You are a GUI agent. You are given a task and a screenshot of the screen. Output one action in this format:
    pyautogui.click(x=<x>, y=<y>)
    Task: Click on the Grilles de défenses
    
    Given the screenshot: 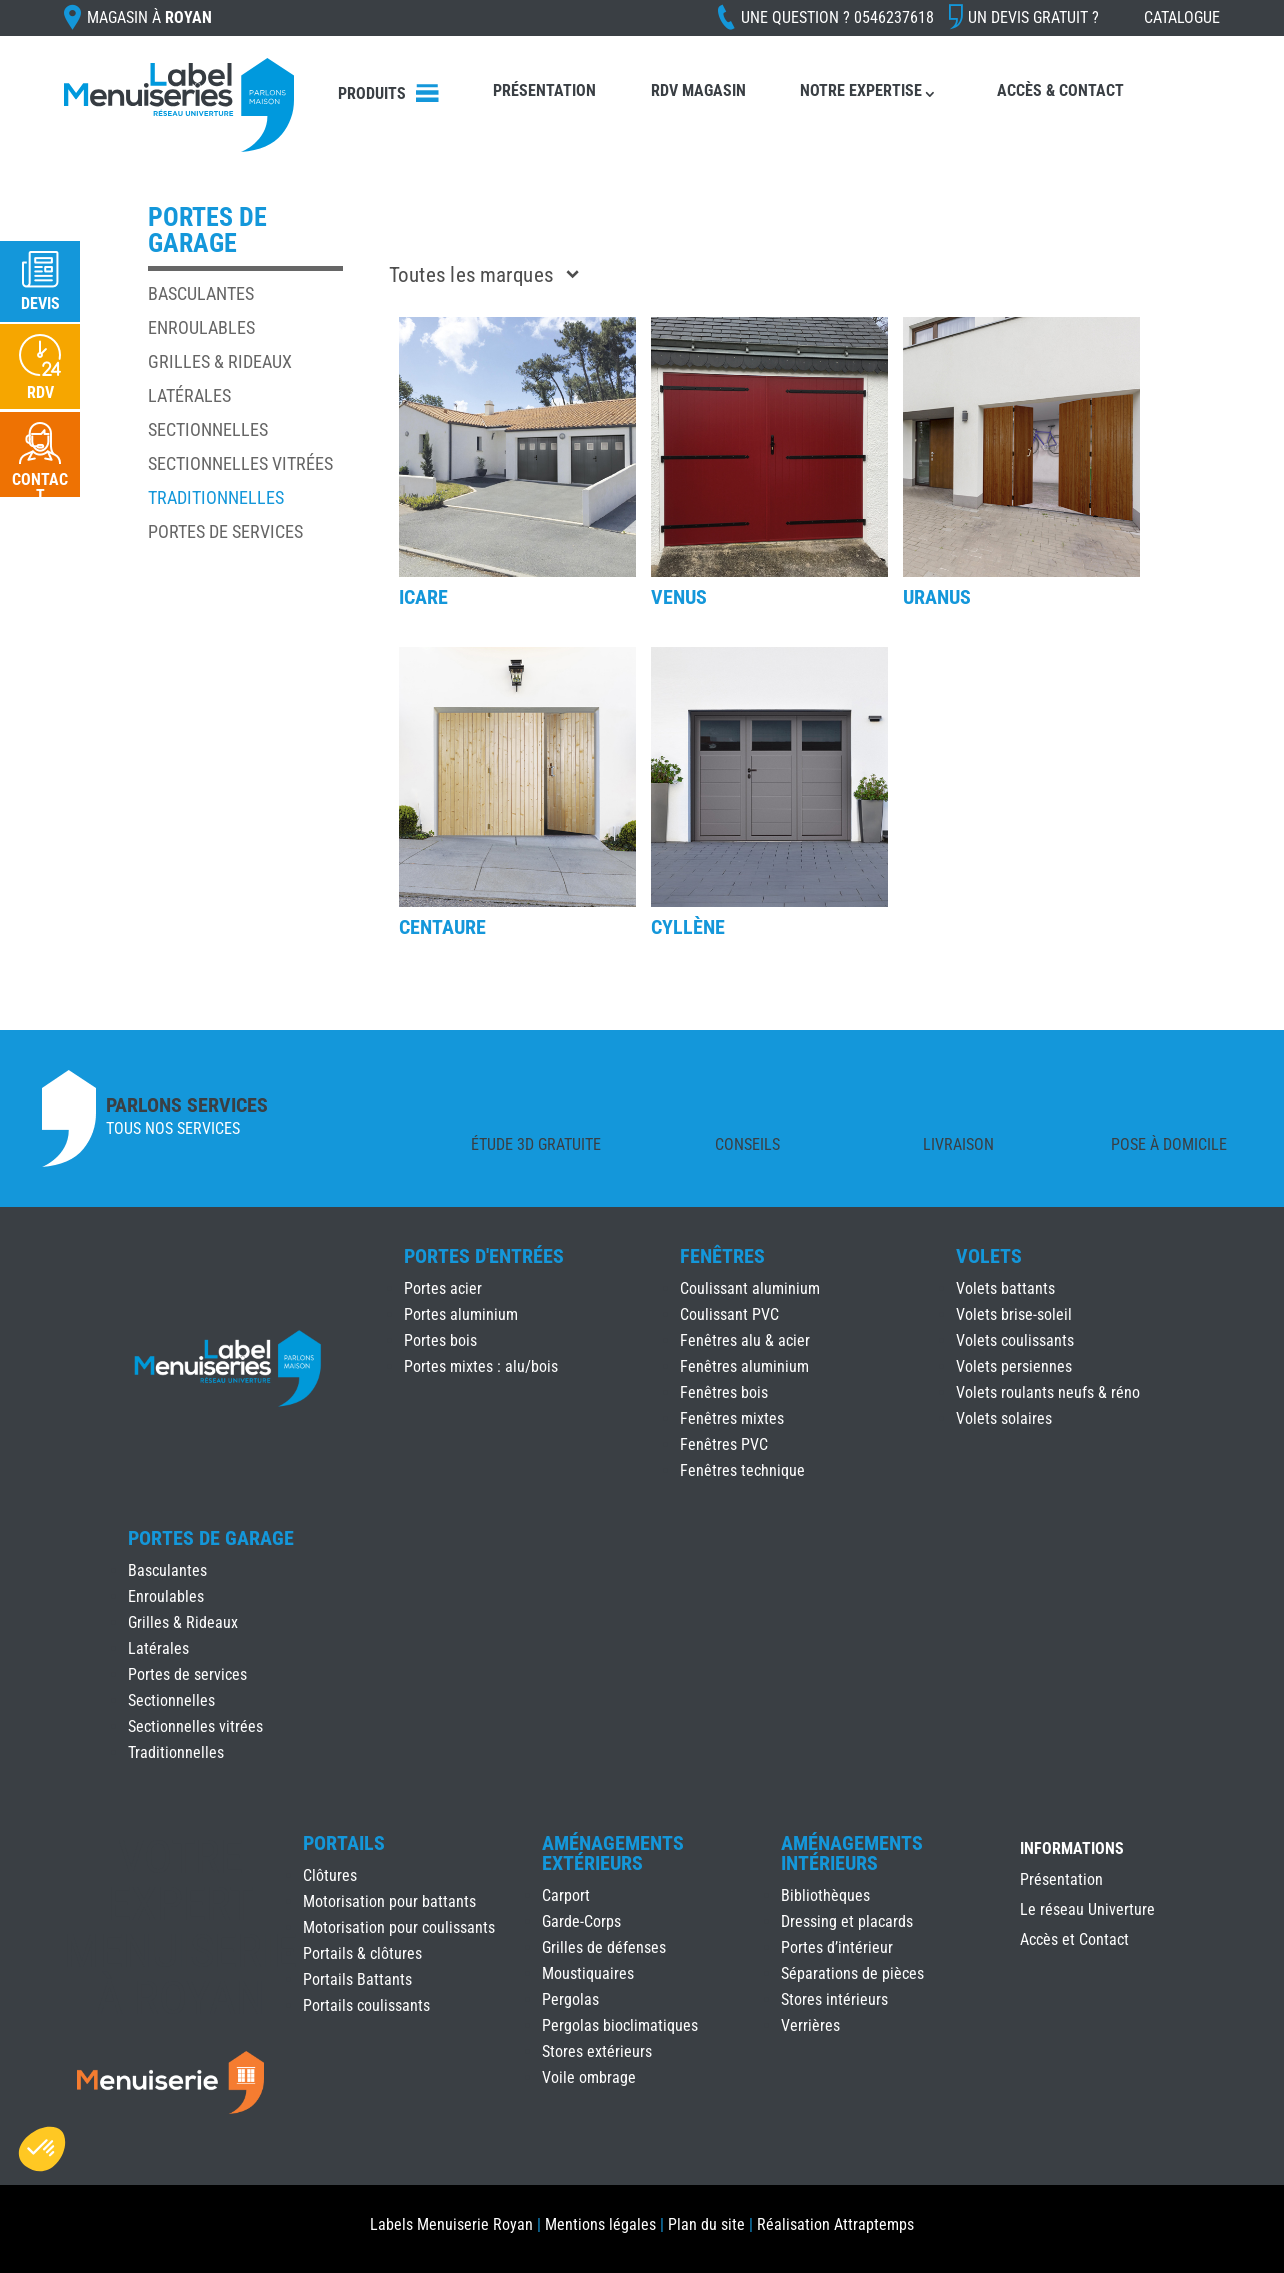 What is the action you would take?
    pyautogui.click(x=604, y=1947)
    